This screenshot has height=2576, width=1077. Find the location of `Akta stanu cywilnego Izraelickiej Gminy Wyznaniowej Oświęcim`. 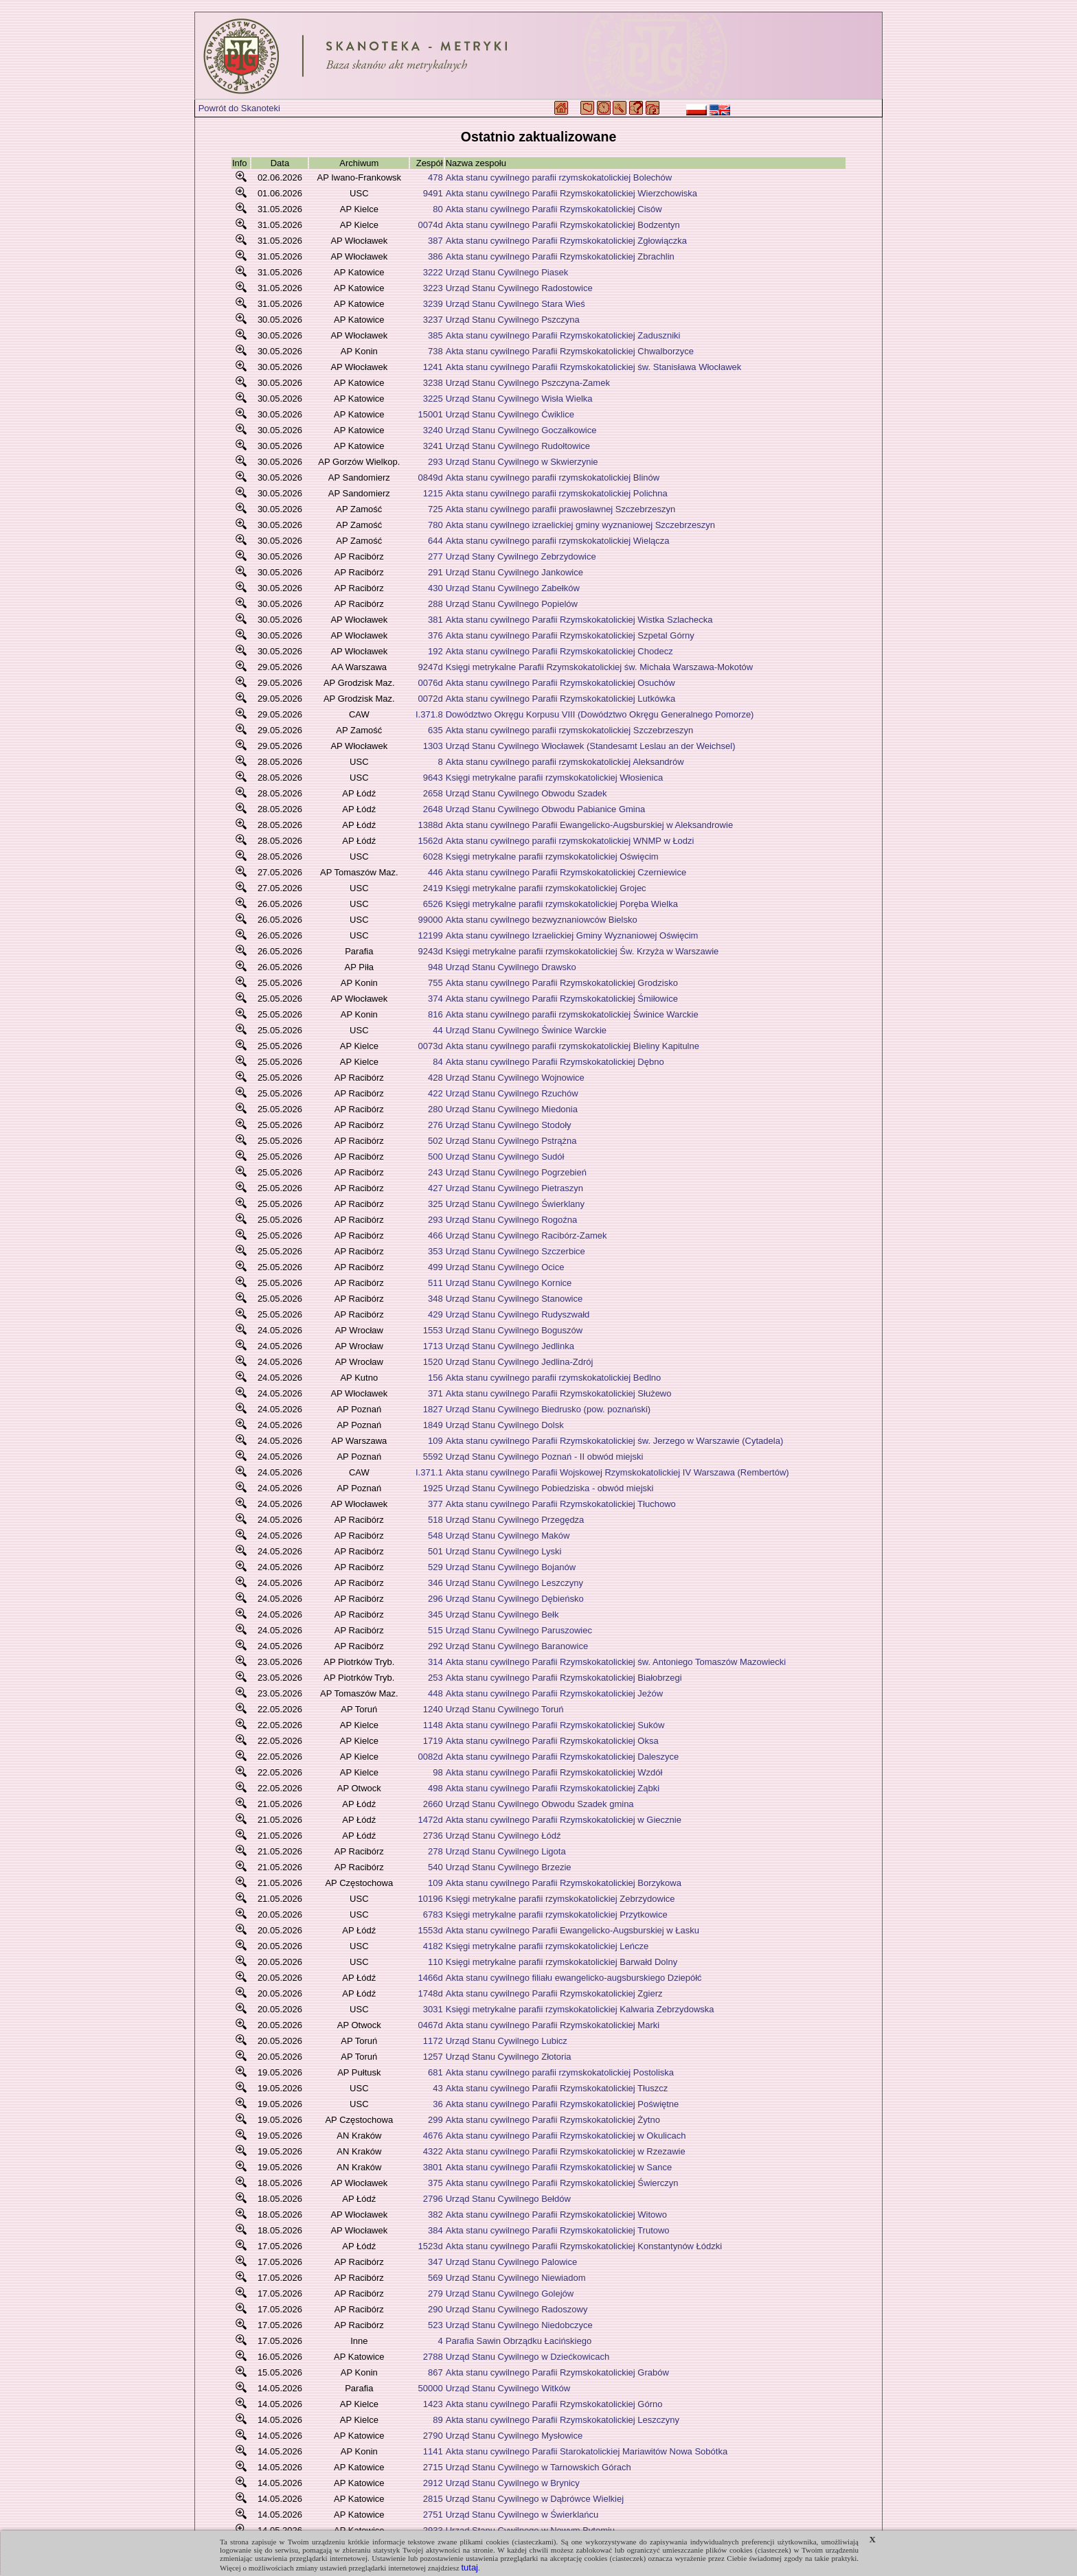

Akta stanu cywilnego Izraelickiej Gminy Wyznaniowej Oświęcim is located at coordinates (572, 935).